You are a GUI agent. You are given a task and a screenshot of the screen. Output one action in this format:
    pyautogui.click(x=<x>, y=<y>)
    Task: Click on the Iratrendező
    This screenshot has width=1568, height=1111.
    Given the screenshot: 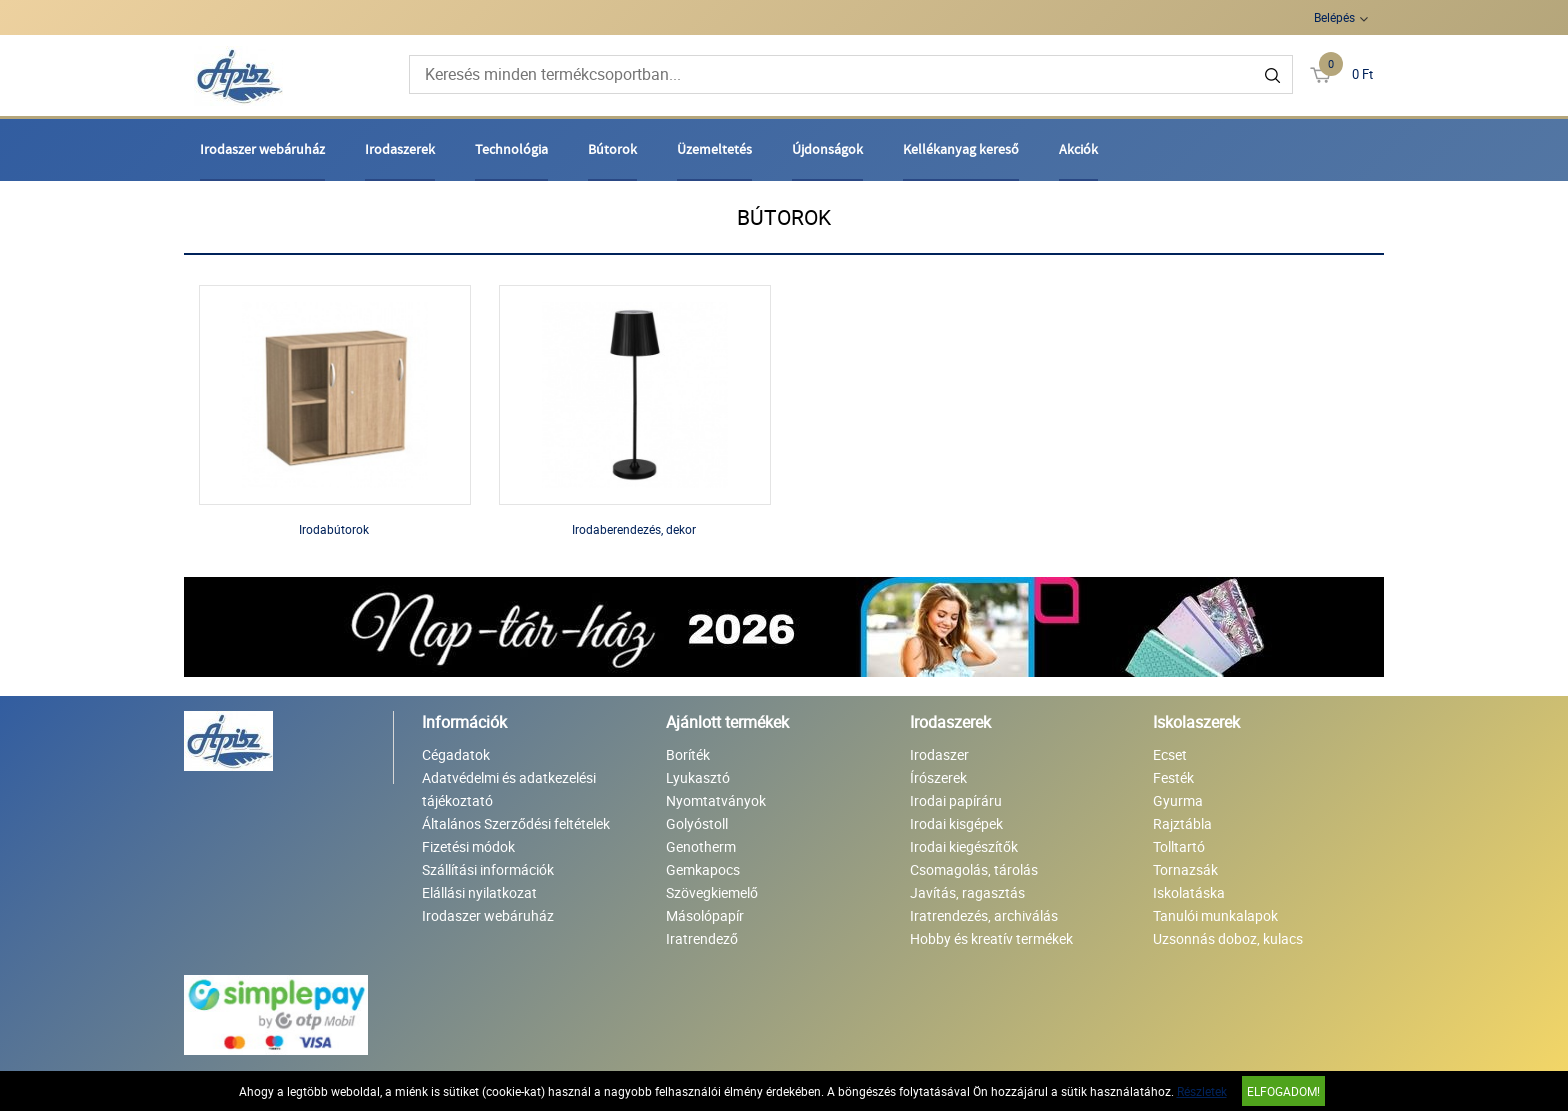 What is the action you would take?
    pyautogui.click(x=702, y=938)
    